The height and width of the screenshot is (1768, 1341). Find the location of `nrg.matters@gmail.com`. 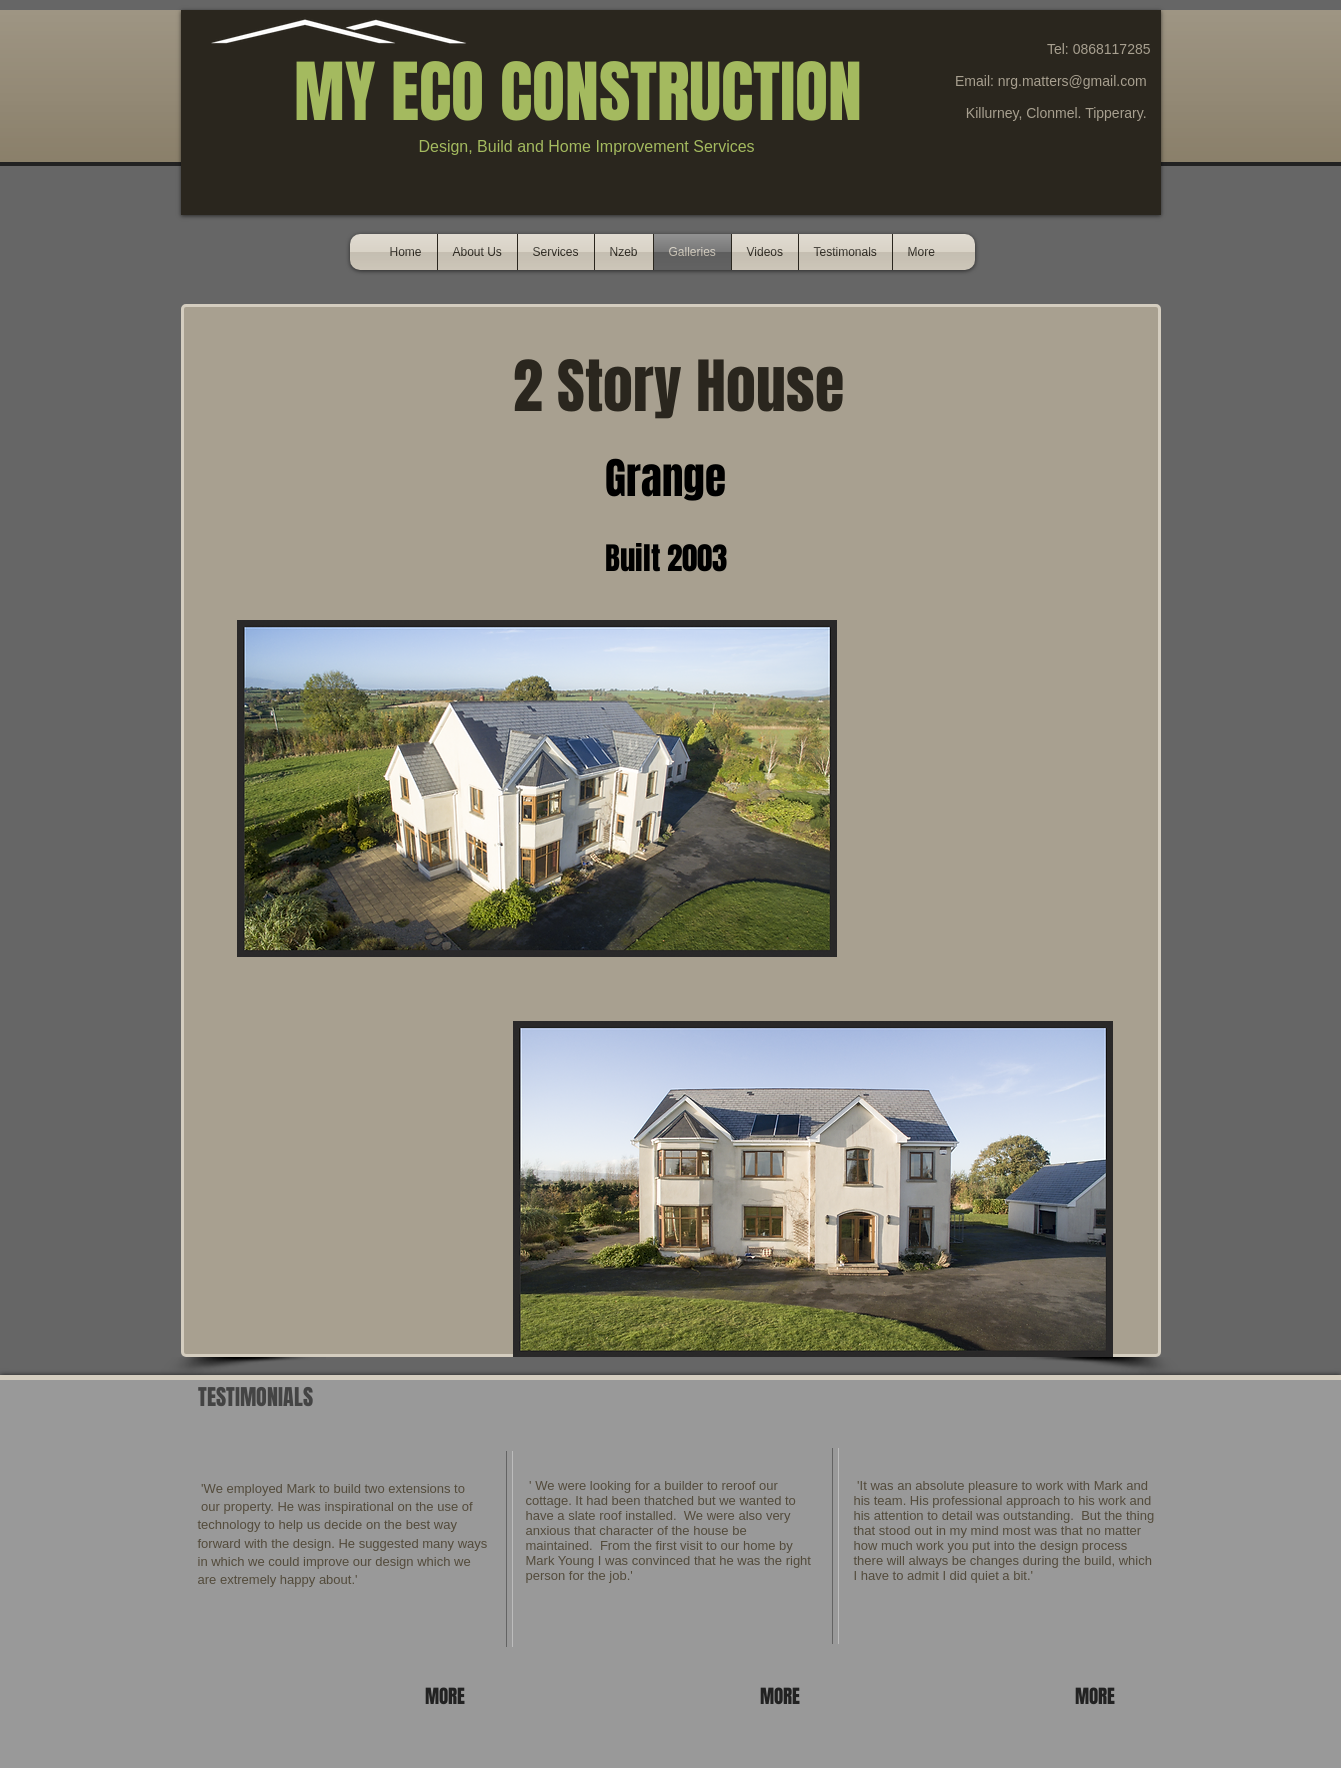

nrg.matters@gmail.com is located at coordinates (1072, 81).